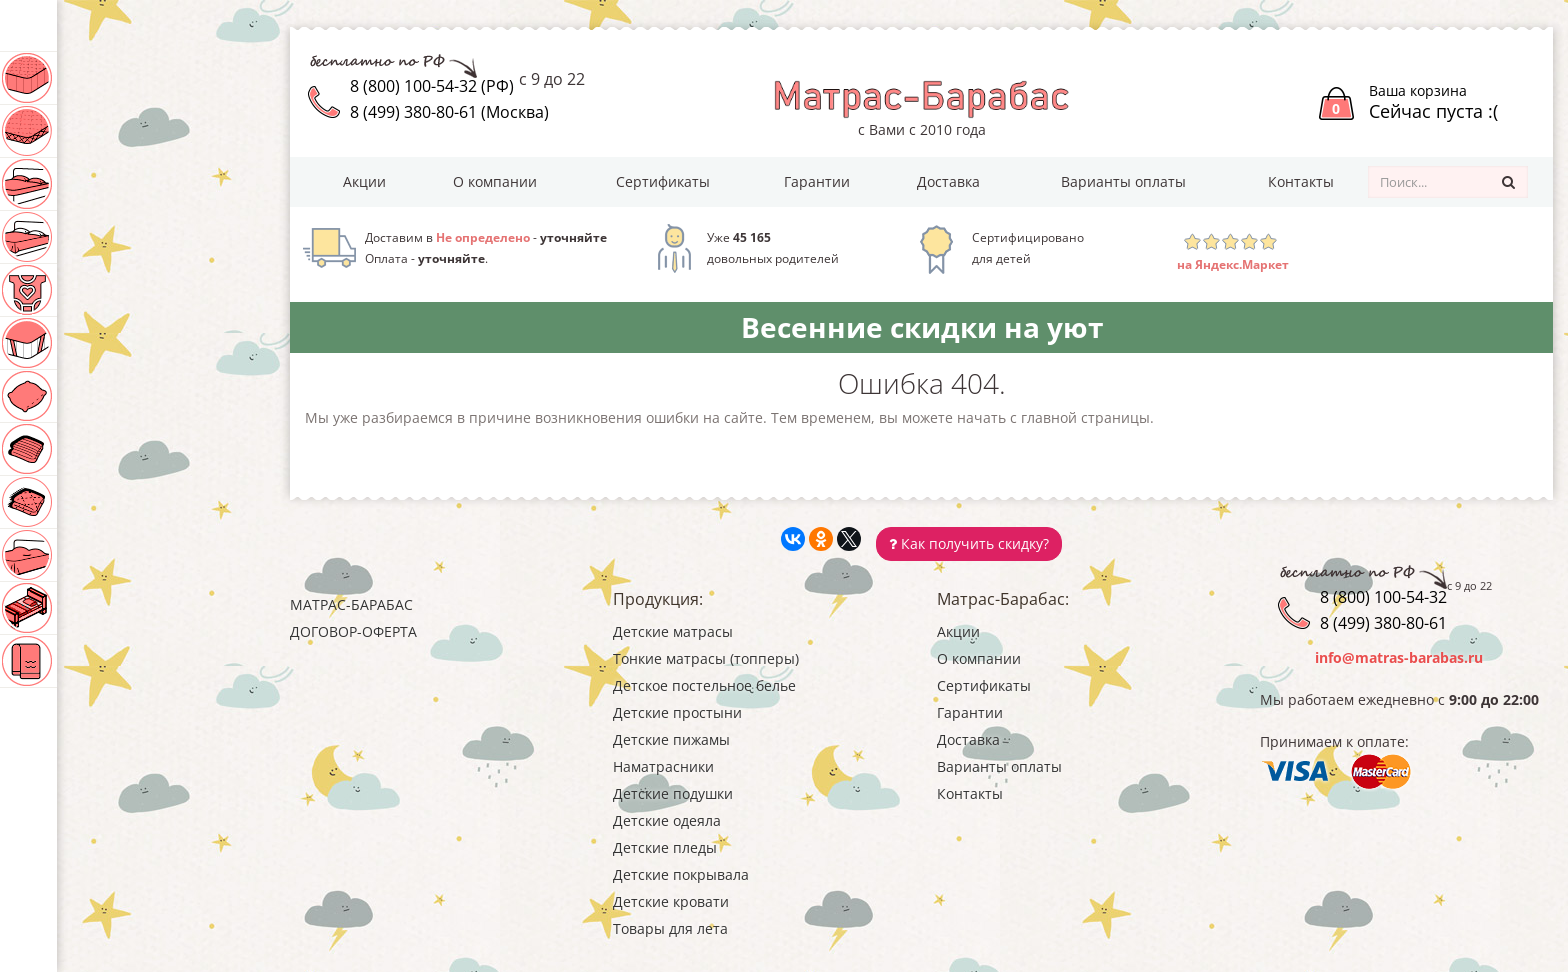 Image resolution: width=1568 pixels, height=972 pixels. What do you see at coordinates (817, 181) in the screenshot?
I see `Гарантии` at bounding box center [817, 181].